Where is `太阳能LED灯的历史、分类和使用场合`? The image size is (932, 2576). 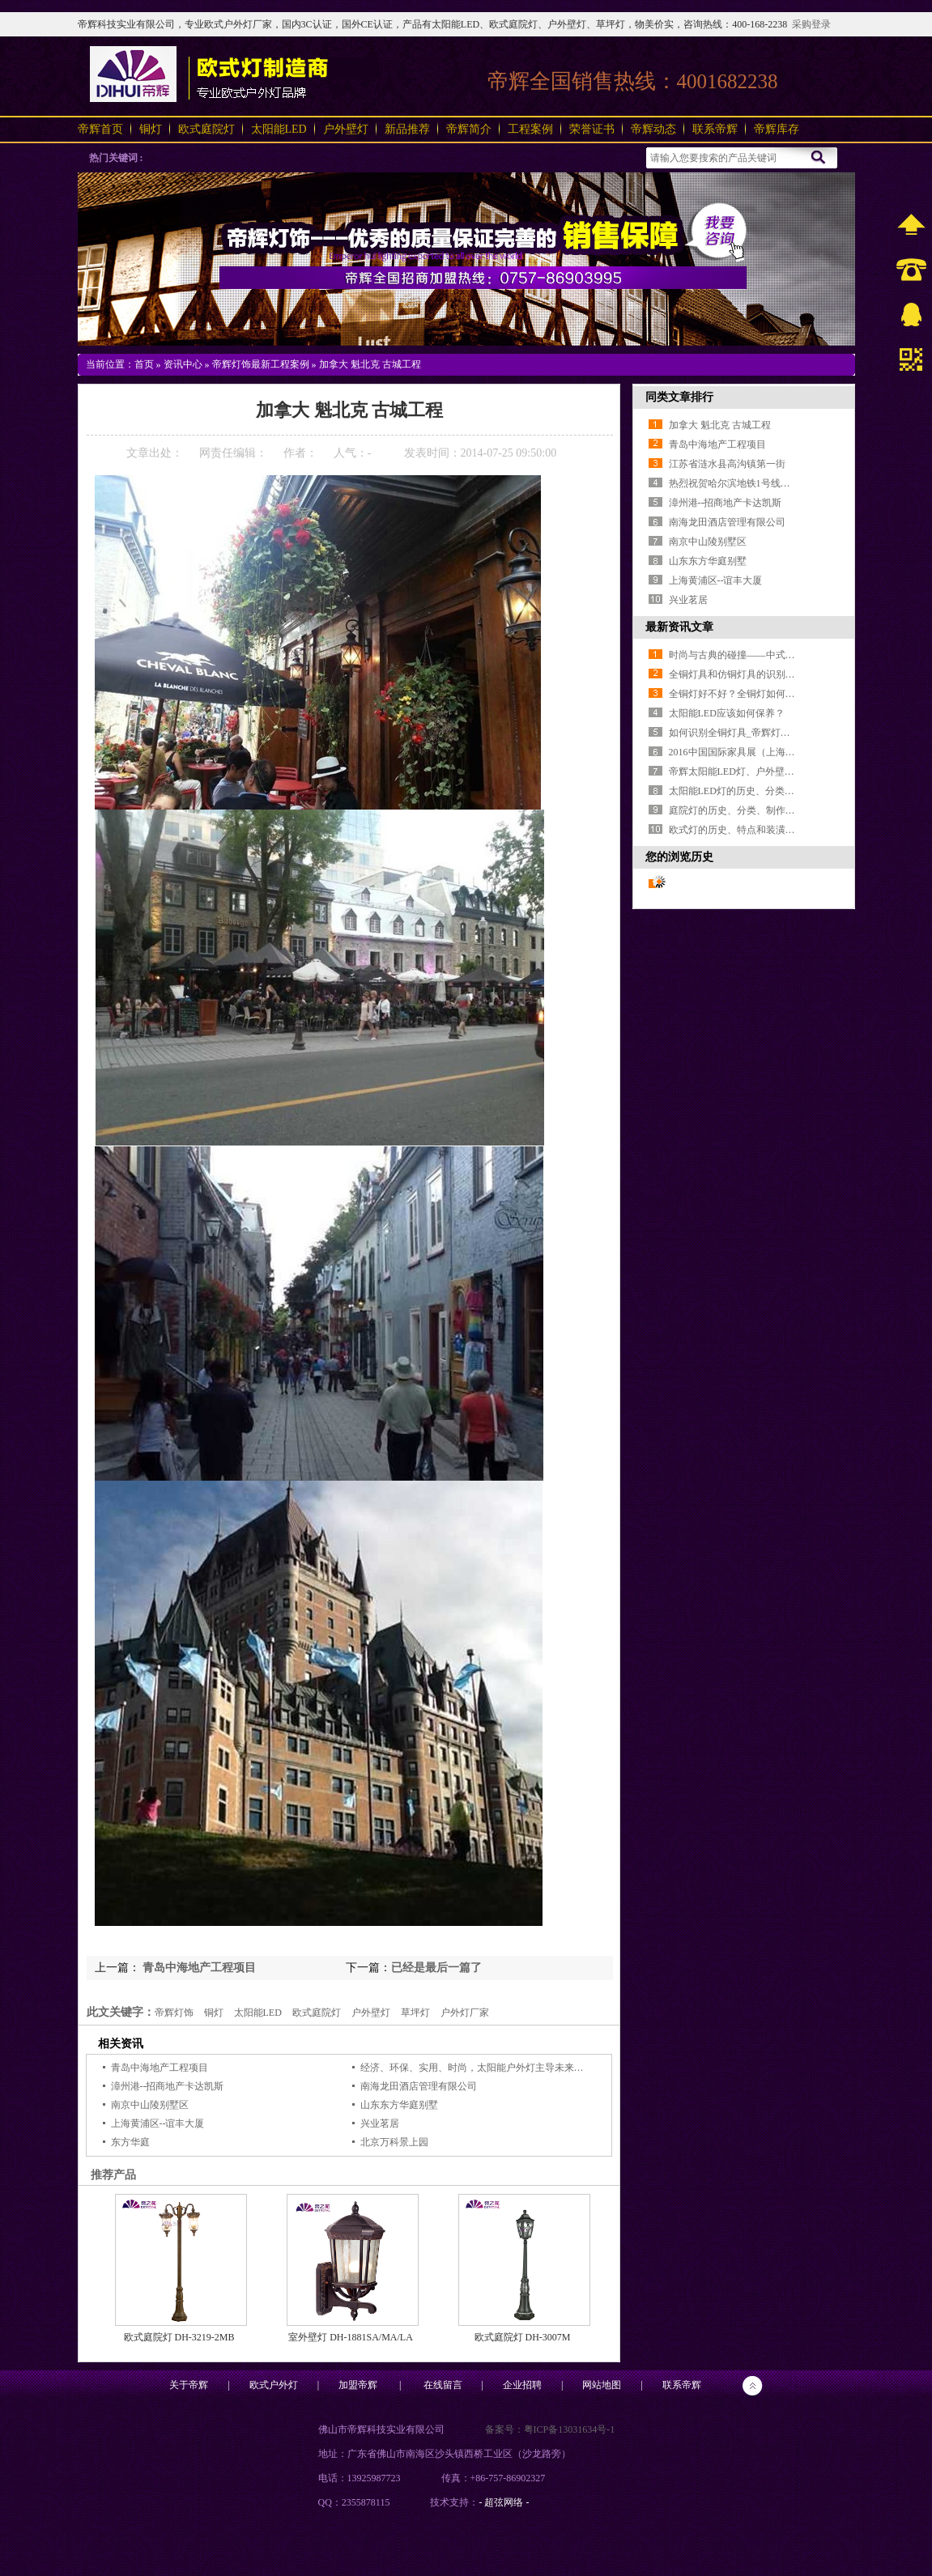
太阳能LED灯的历史、分类和使用场合 is located at coordinates (751, 791).